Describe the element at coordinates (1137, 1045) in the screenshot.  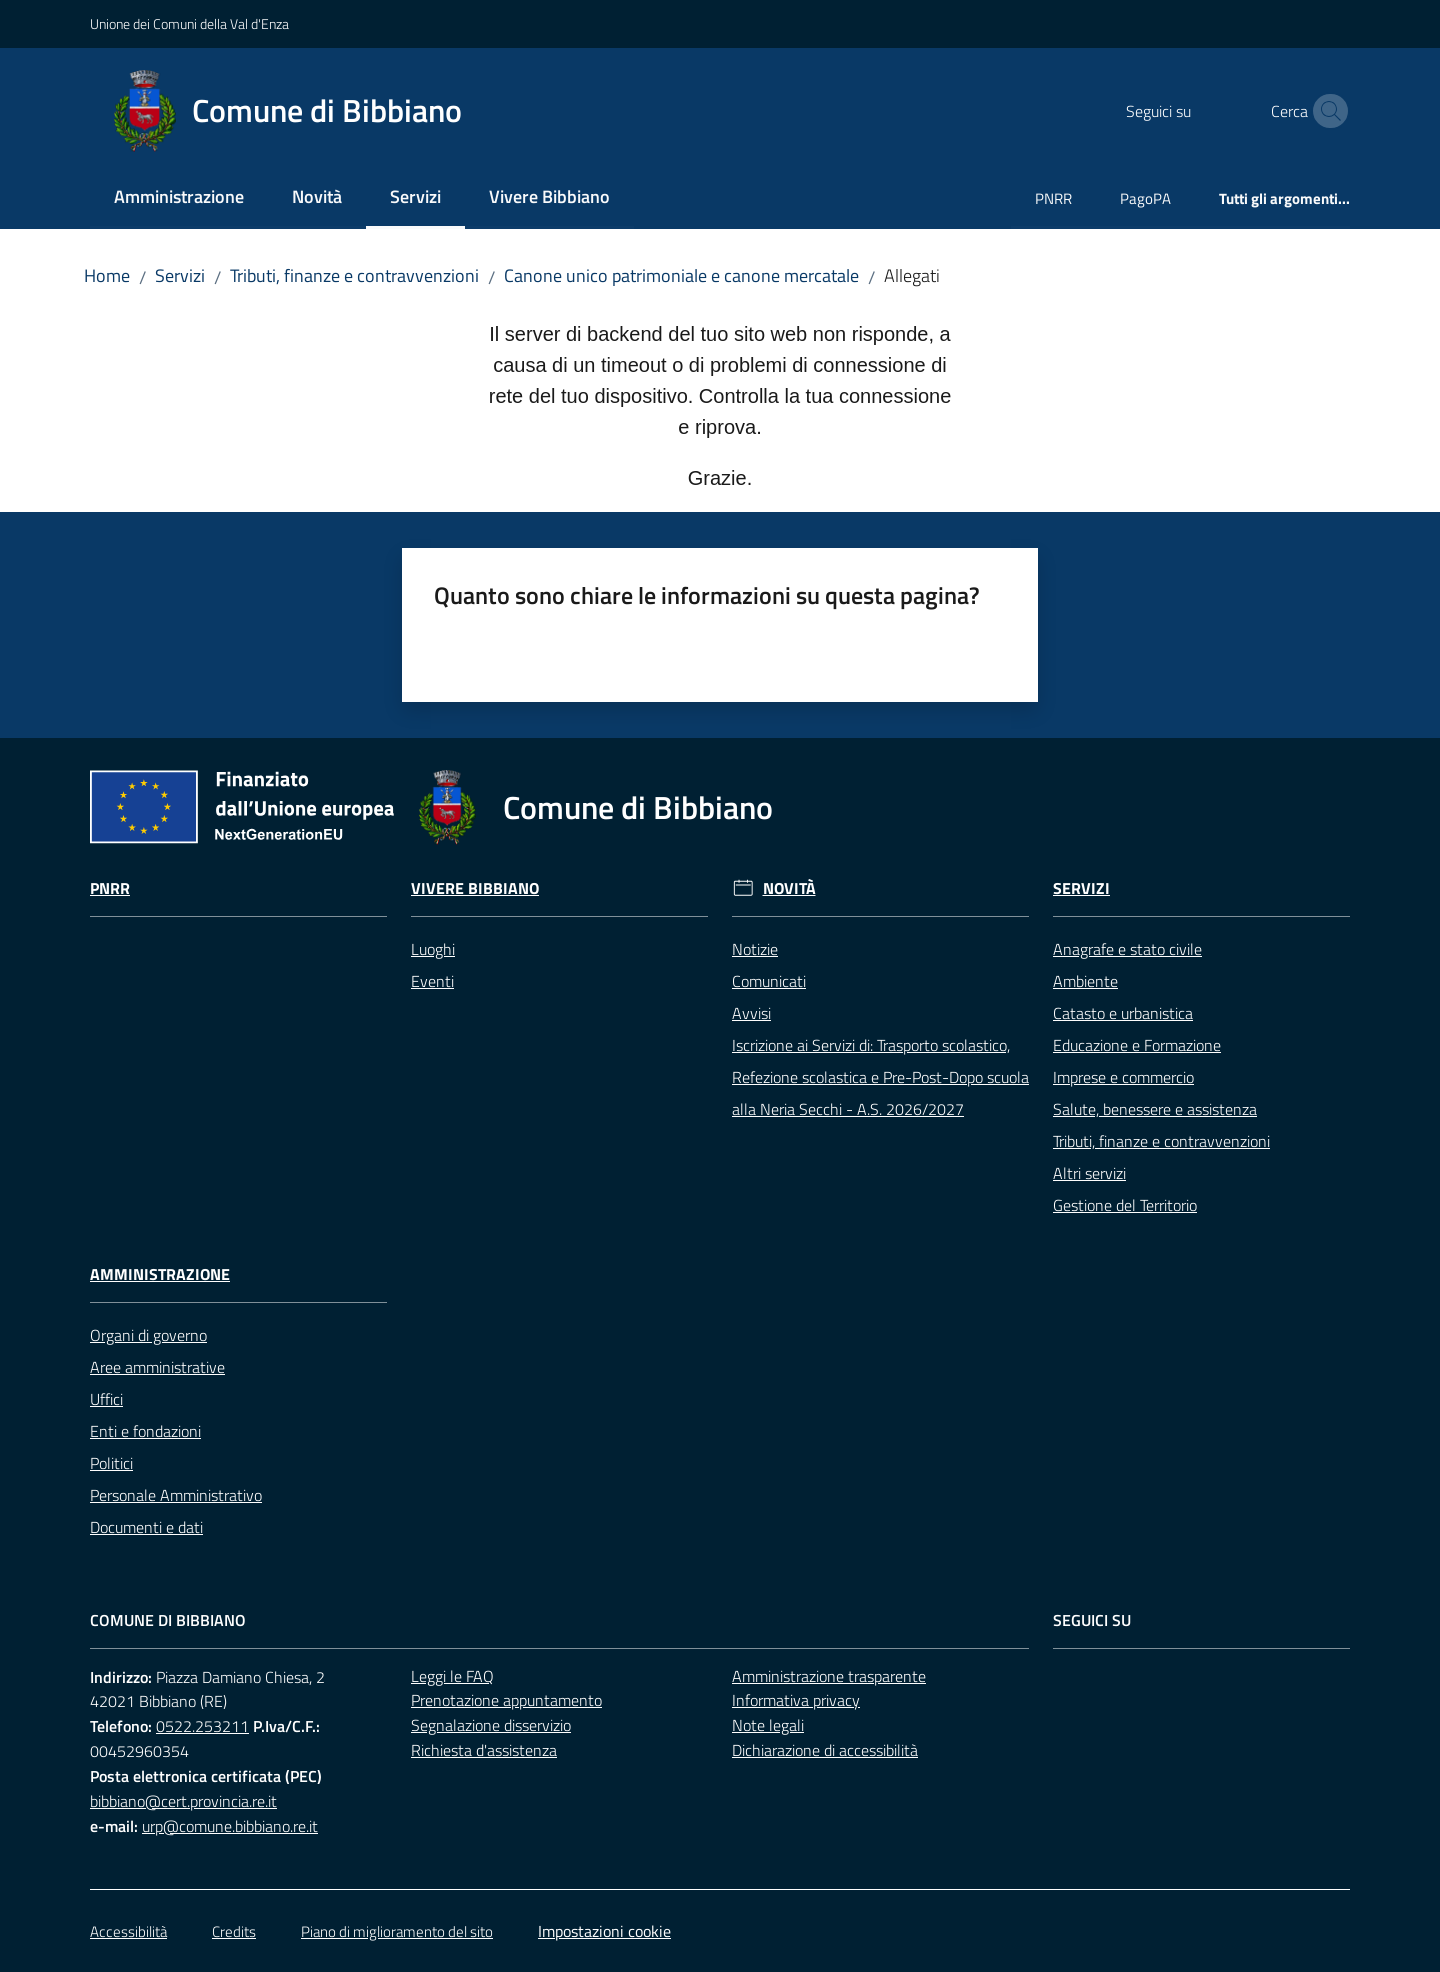
I see `Educazione e Formazione` at that location.